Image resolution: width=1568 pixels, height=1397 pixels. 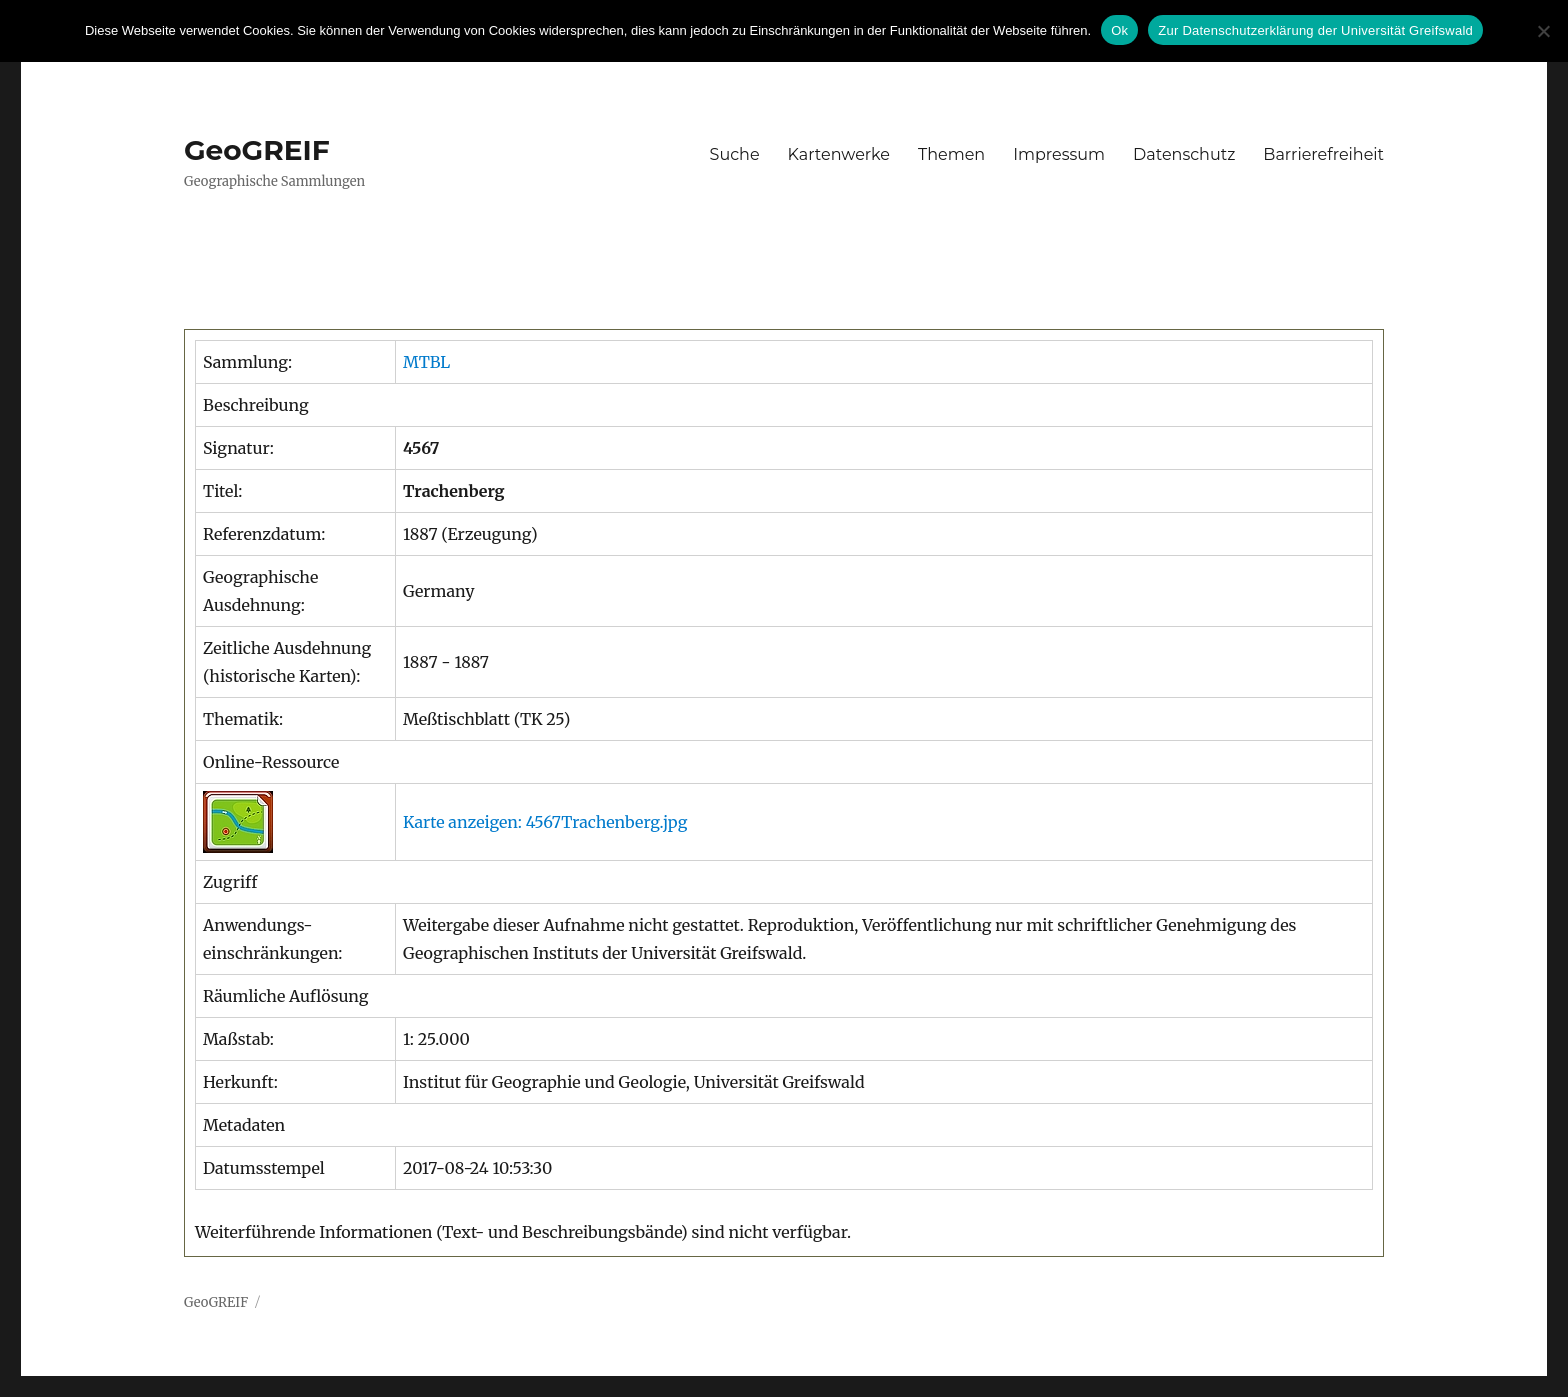 I want to click on Barrierefreiheit, so click(x=1323, y=154).